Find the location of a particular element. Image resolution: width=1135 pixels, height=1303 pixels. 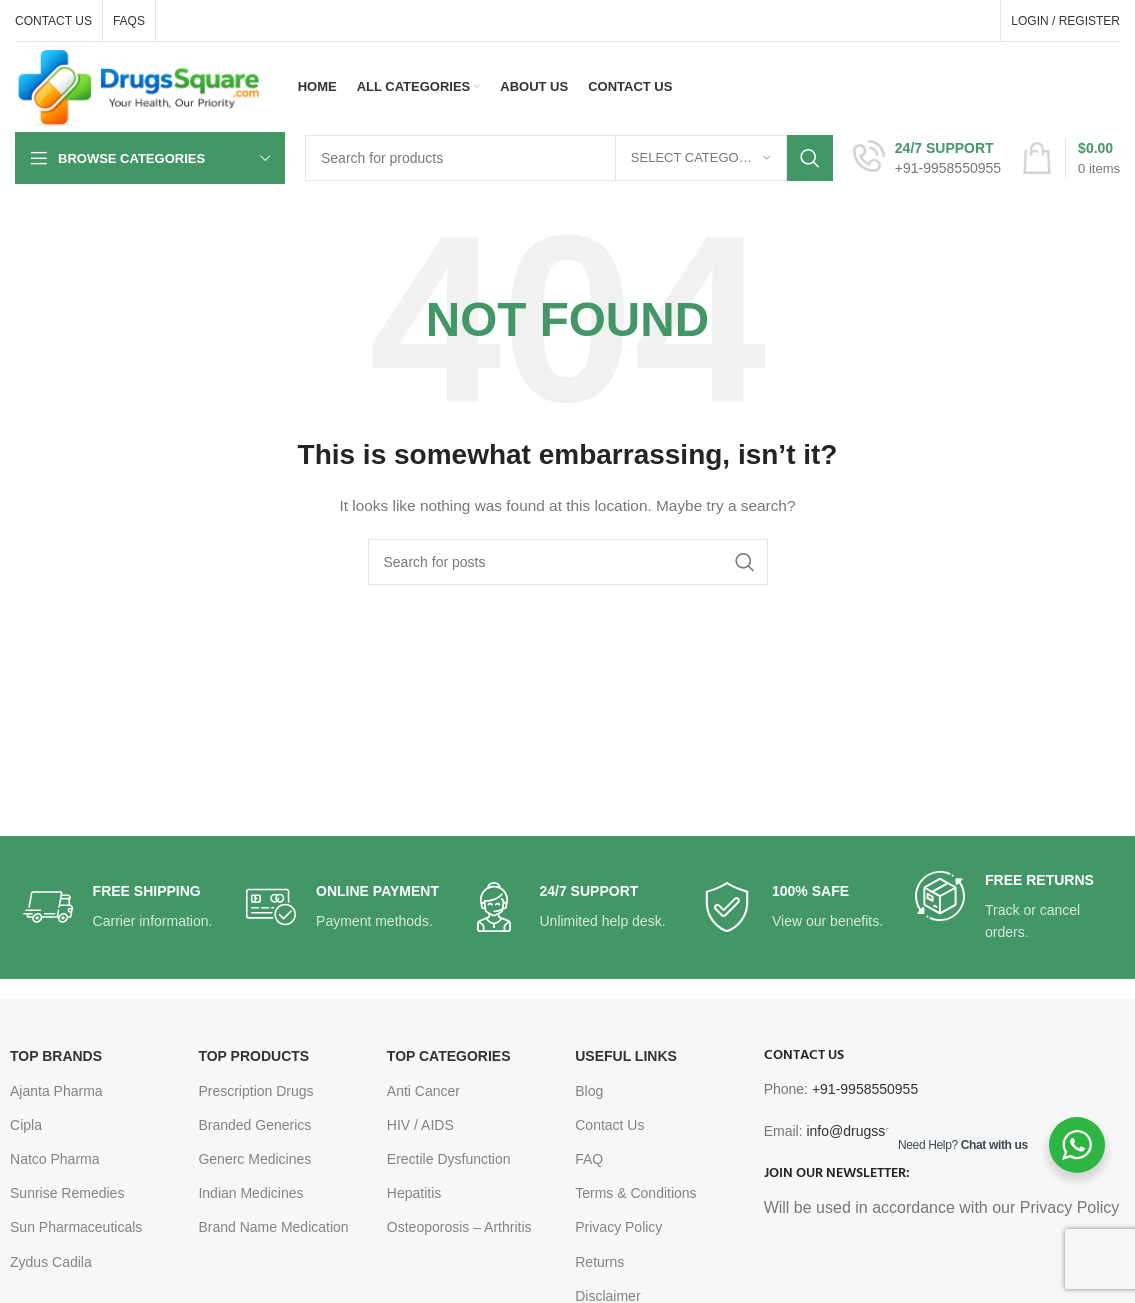

info@drugssquare.com is located at coordinates (878, 1131).